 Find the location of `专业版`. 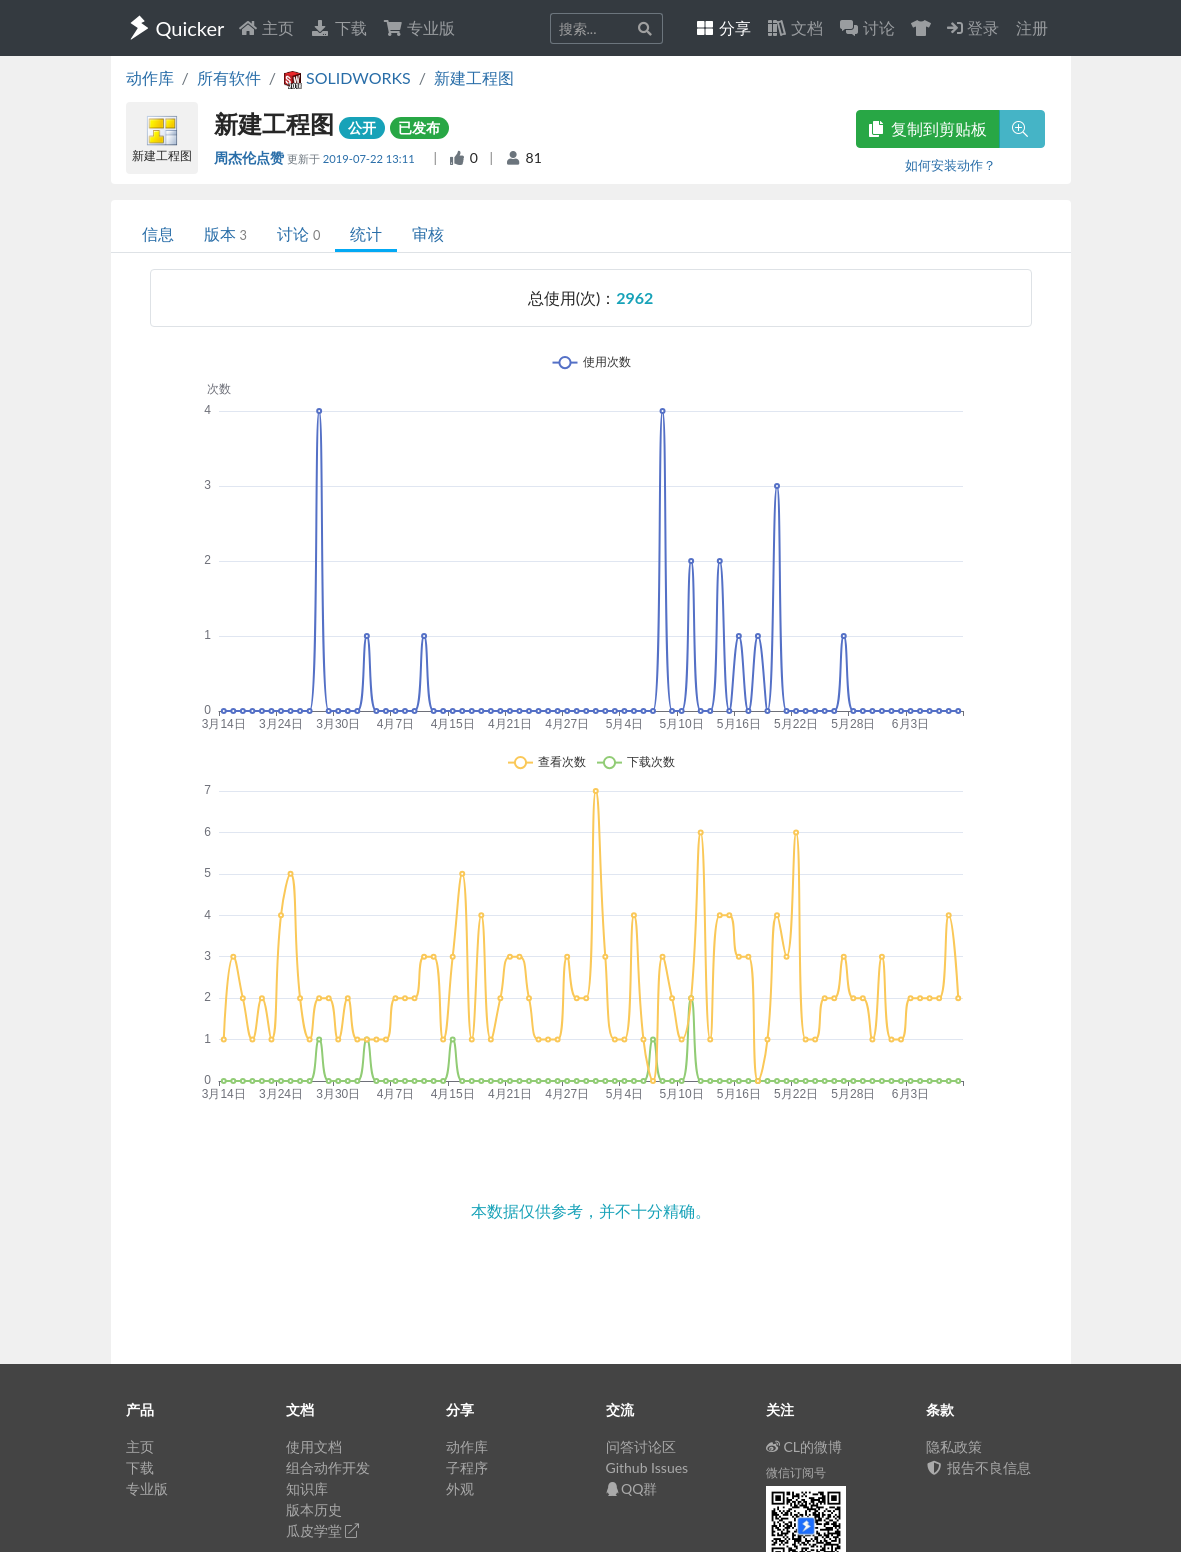

专业版 is located at coordinates (419, 27).